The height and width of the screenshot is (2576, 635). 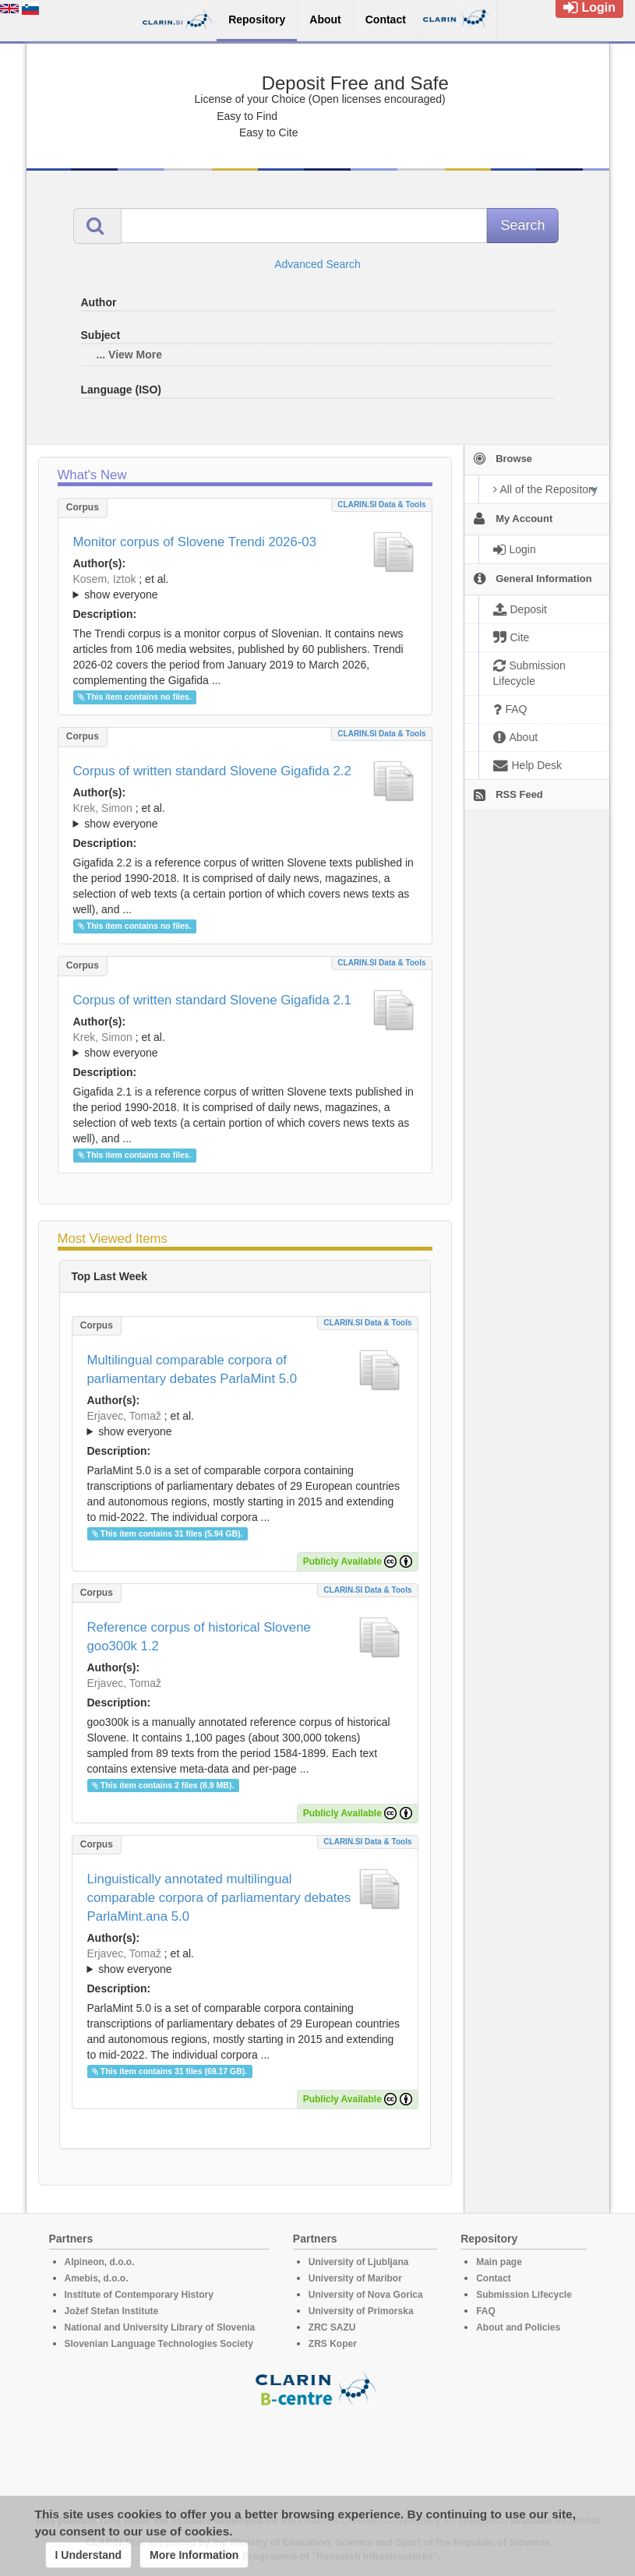 I want to click on Krek, Simon, so click(x=102, y=808).